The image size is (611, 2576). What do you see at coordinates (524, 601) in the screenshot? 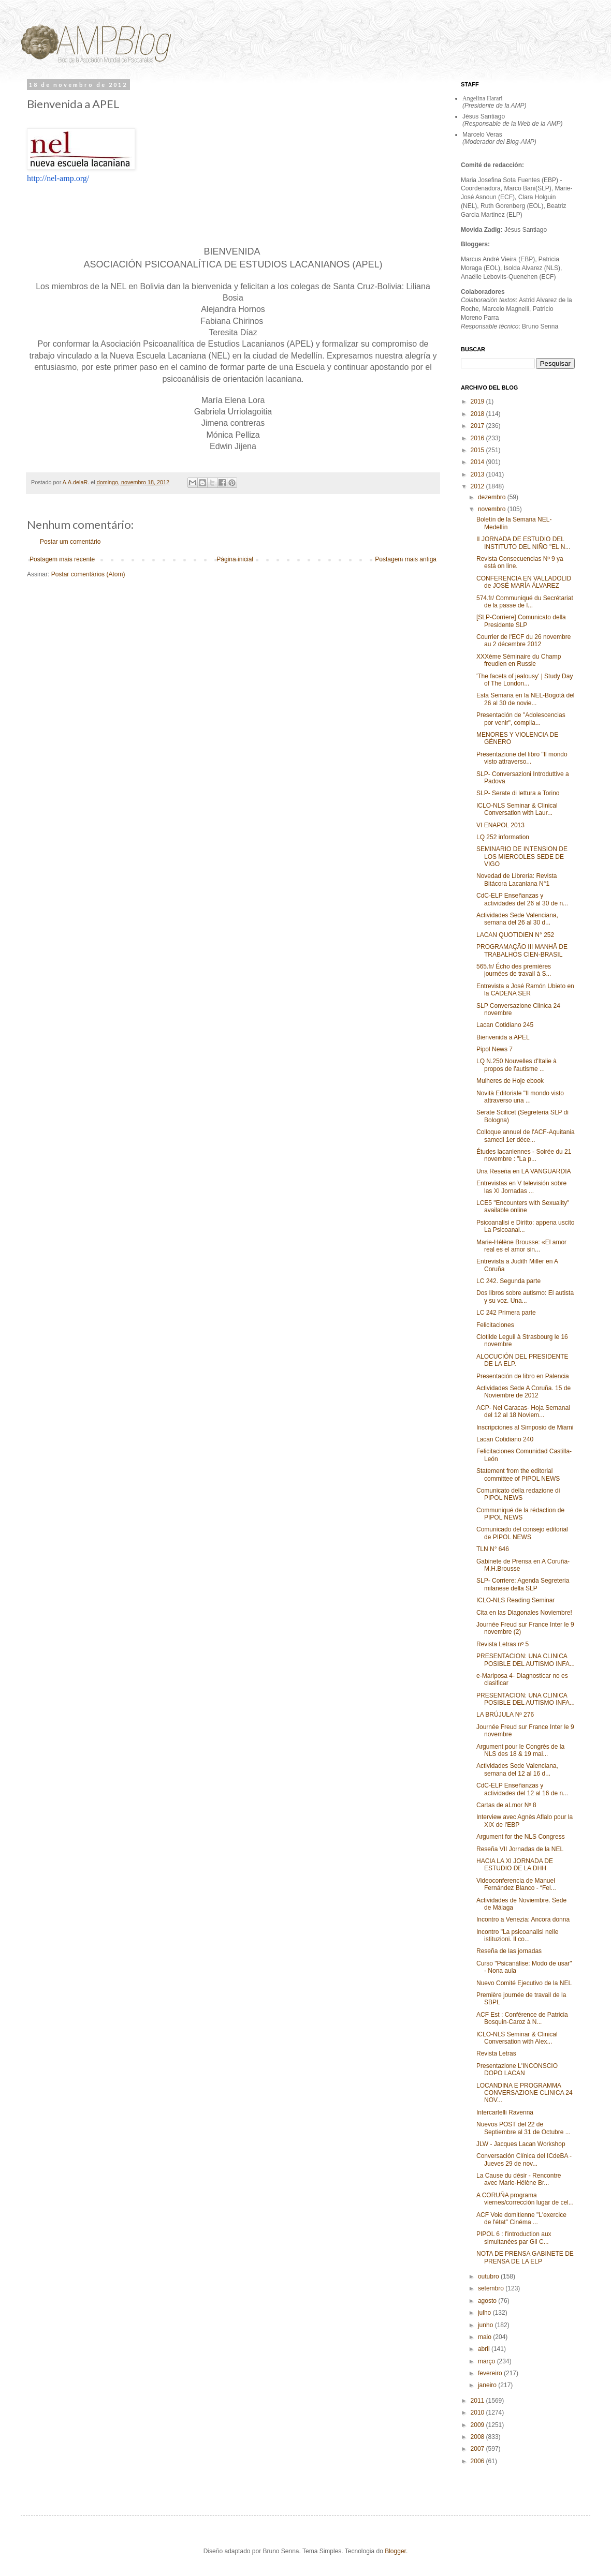
I see `574.fr/ Communiqué du Secrétariat de la passe de l...` at bounding box center [524, 601].